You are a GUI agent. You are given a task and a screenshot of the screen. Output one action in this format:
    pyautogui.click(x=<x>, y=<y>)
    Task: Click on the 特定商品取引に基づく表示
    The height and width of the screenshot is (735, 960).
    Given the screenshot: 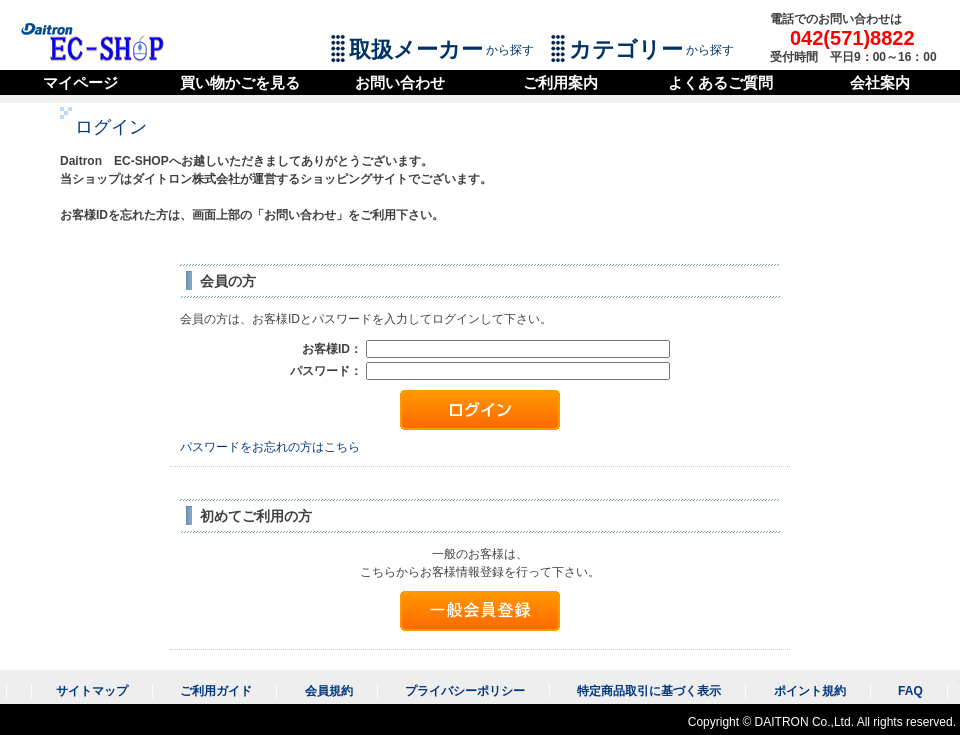 What is the action you would take?
    pyautogui.click(x=649, y=691)
    